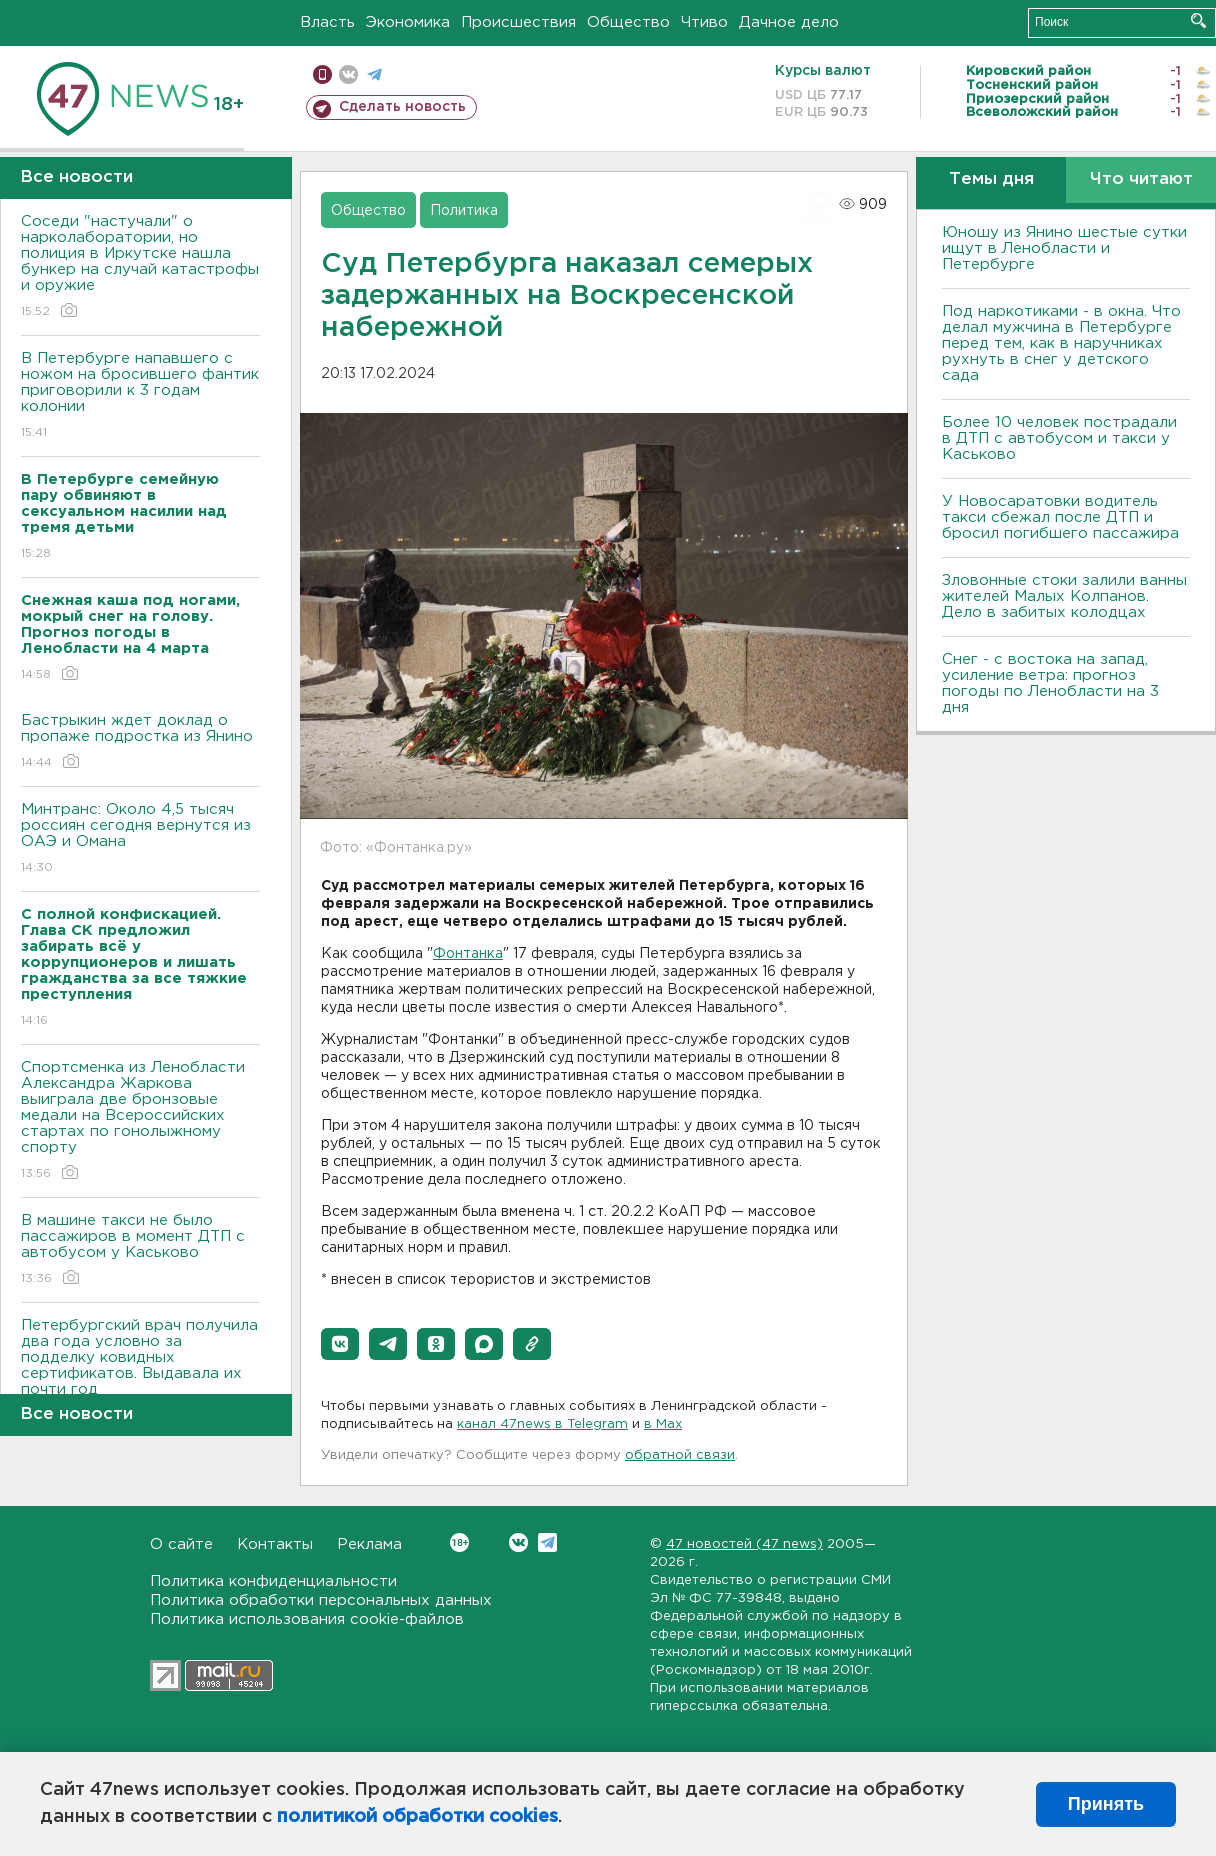 The image size is (1216, 1856). Describe the element at coordinates (1061, 343) in the screenshot. I see `Под наркотиками - в окна. Что делал мужчина в Петербурге перед тем, как в наручниках рухнуть в снег у детского сада` at that location.